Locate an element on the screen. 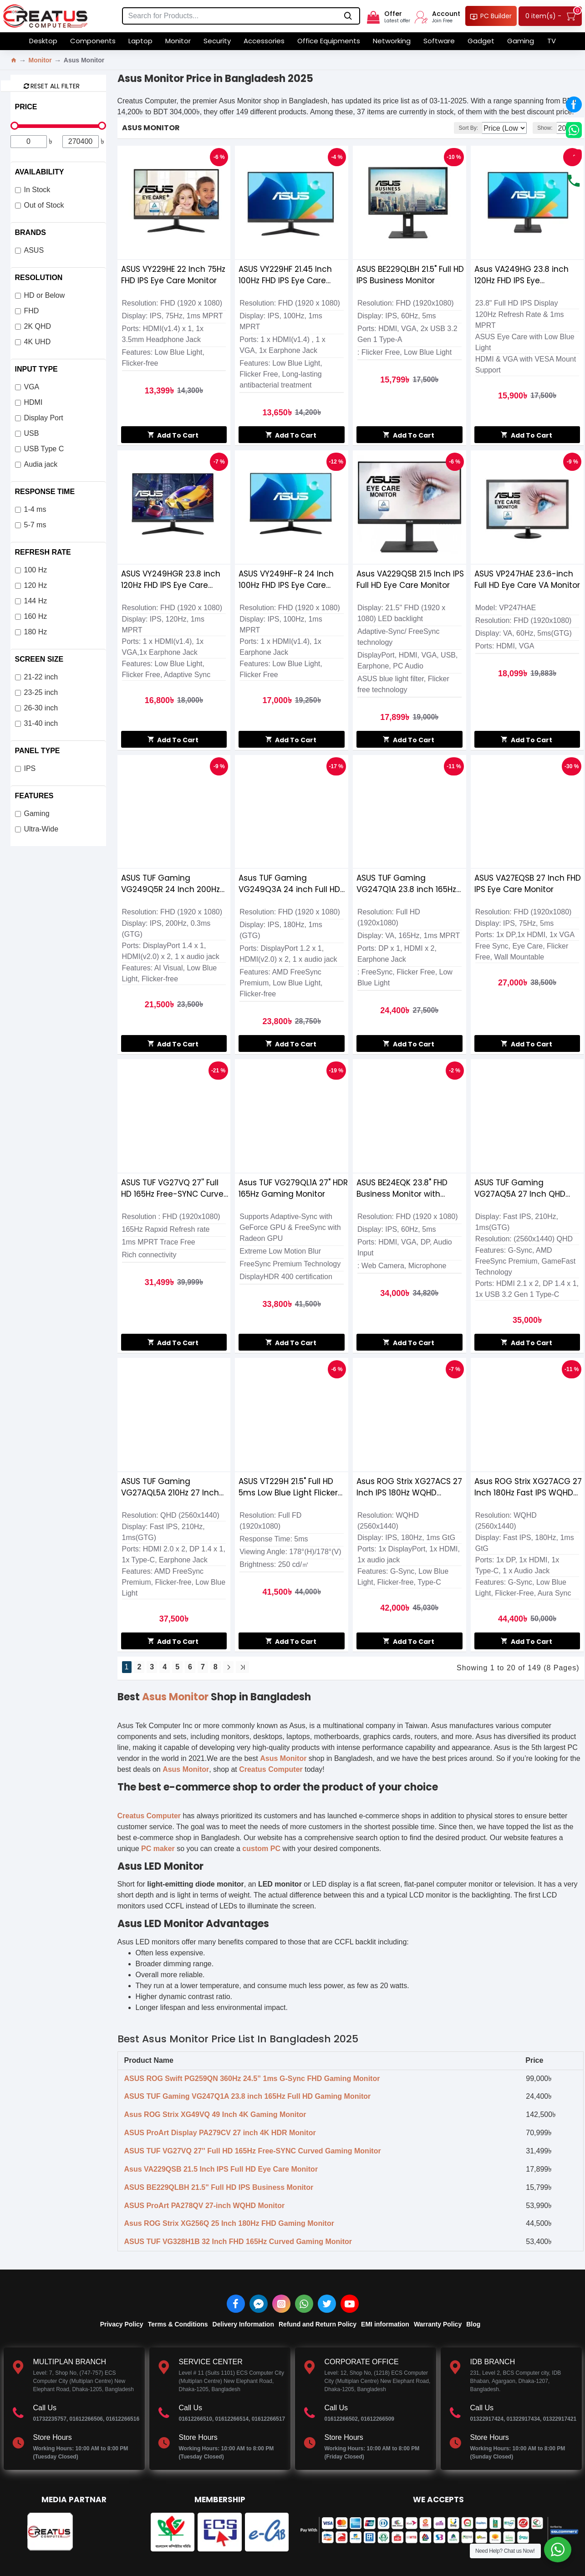 This screenshot has width=585, height=2576. ASUS TUF VG27VQ 27'' Full HD 165Hz Free-SYNC Curved Gaming Monitor is located at coordinates (175, 1188).